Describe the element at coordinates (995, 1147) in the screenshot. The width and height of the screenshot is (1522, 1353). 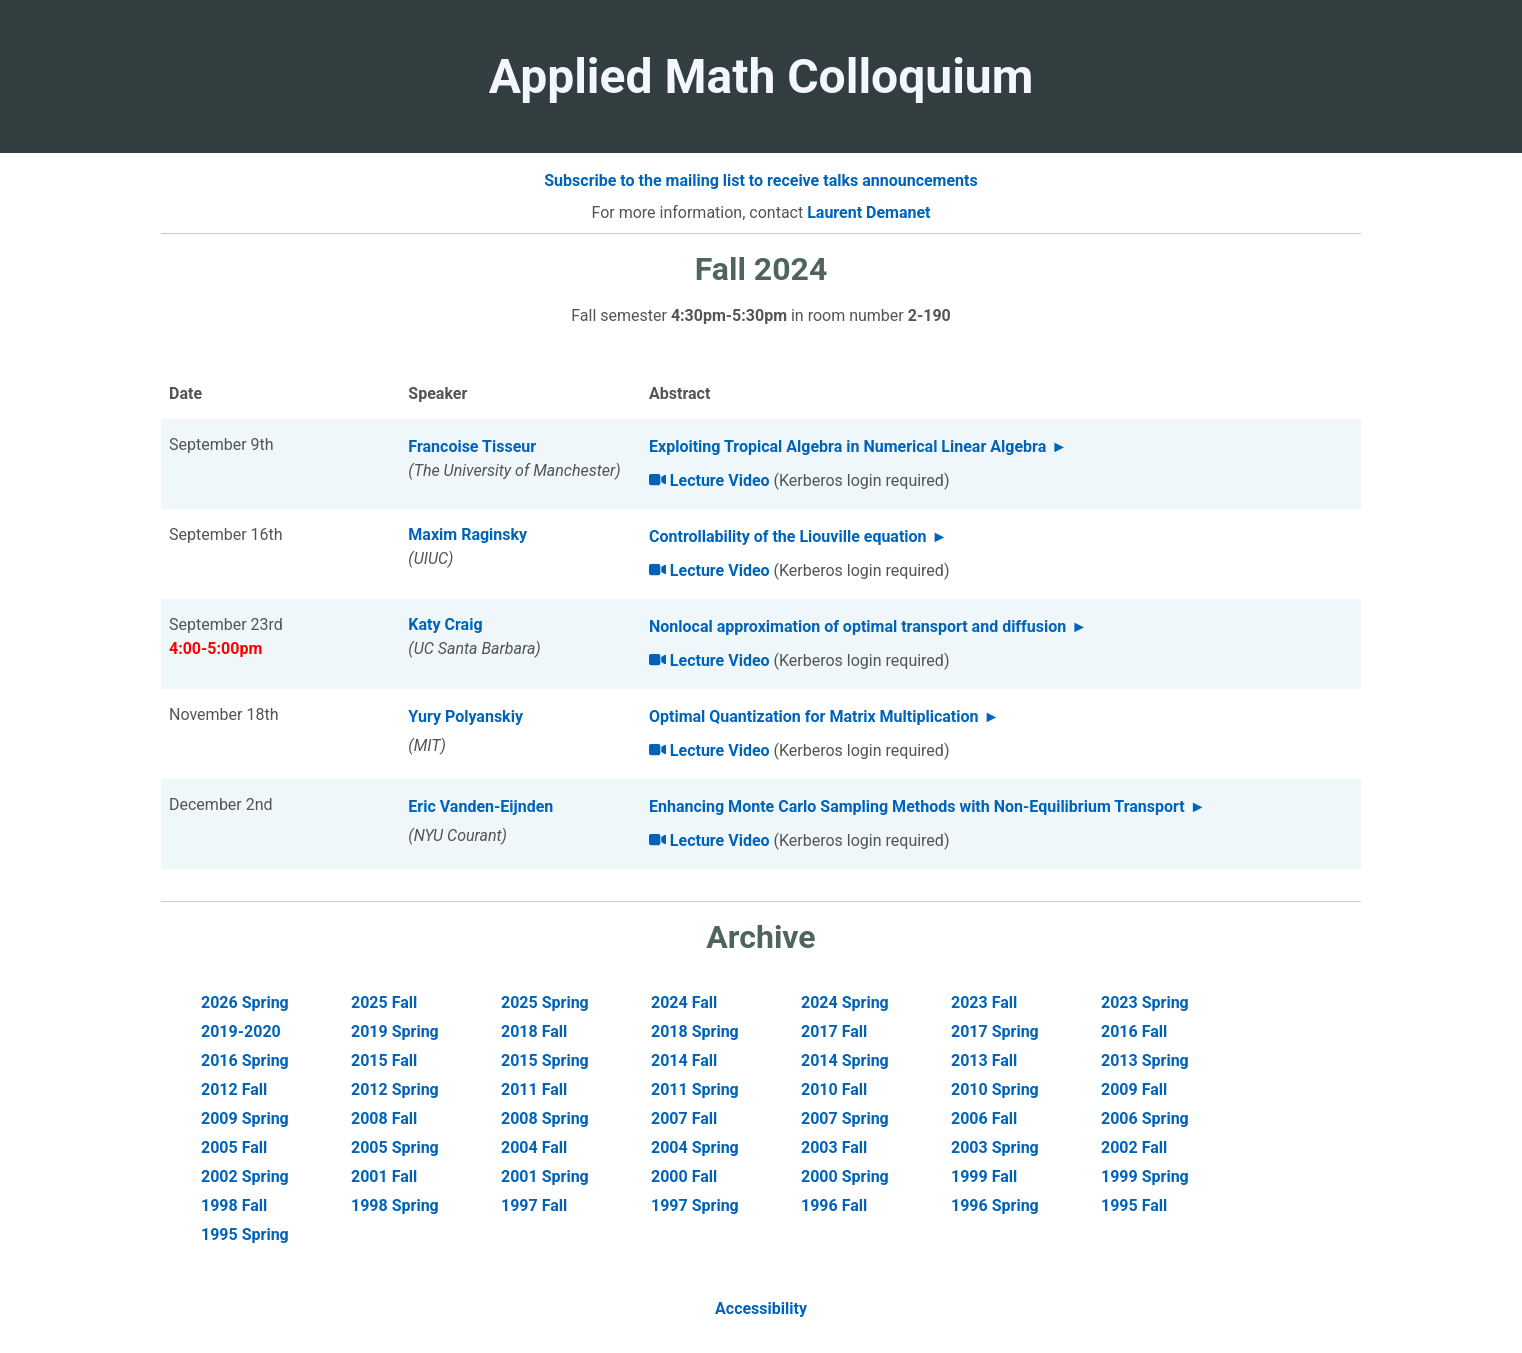
I see `2003 Spring` at that location.